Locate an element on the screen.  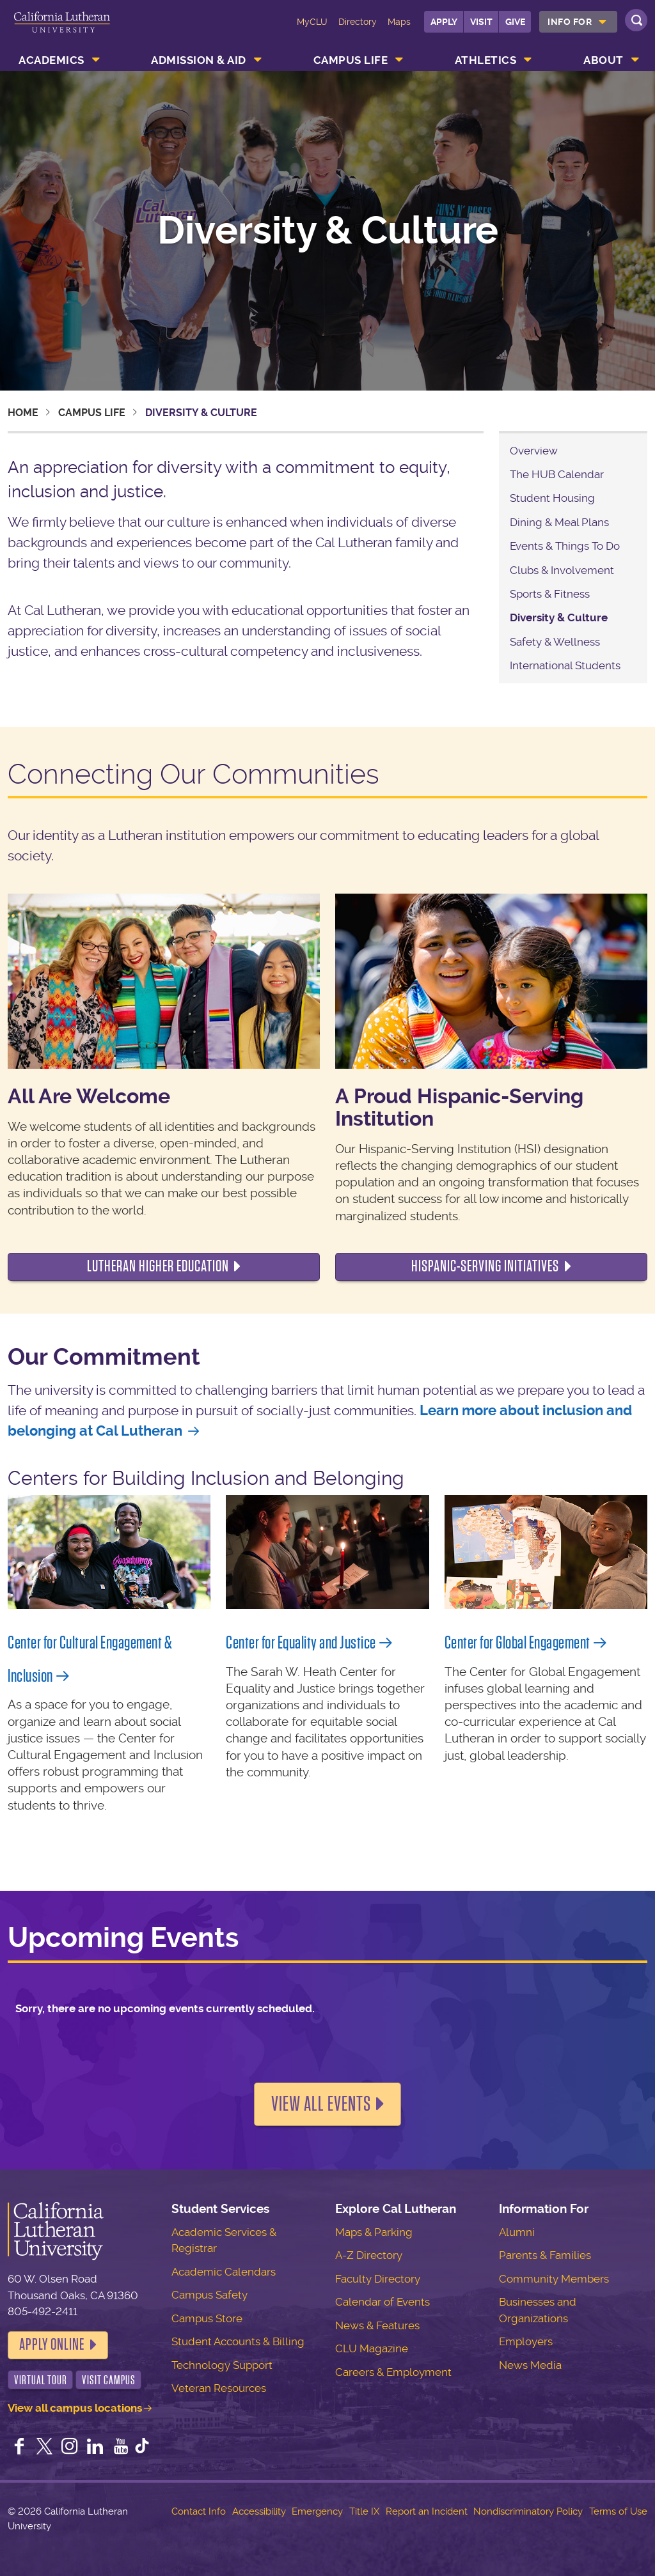
International Students is located at coordinates (565, 665).